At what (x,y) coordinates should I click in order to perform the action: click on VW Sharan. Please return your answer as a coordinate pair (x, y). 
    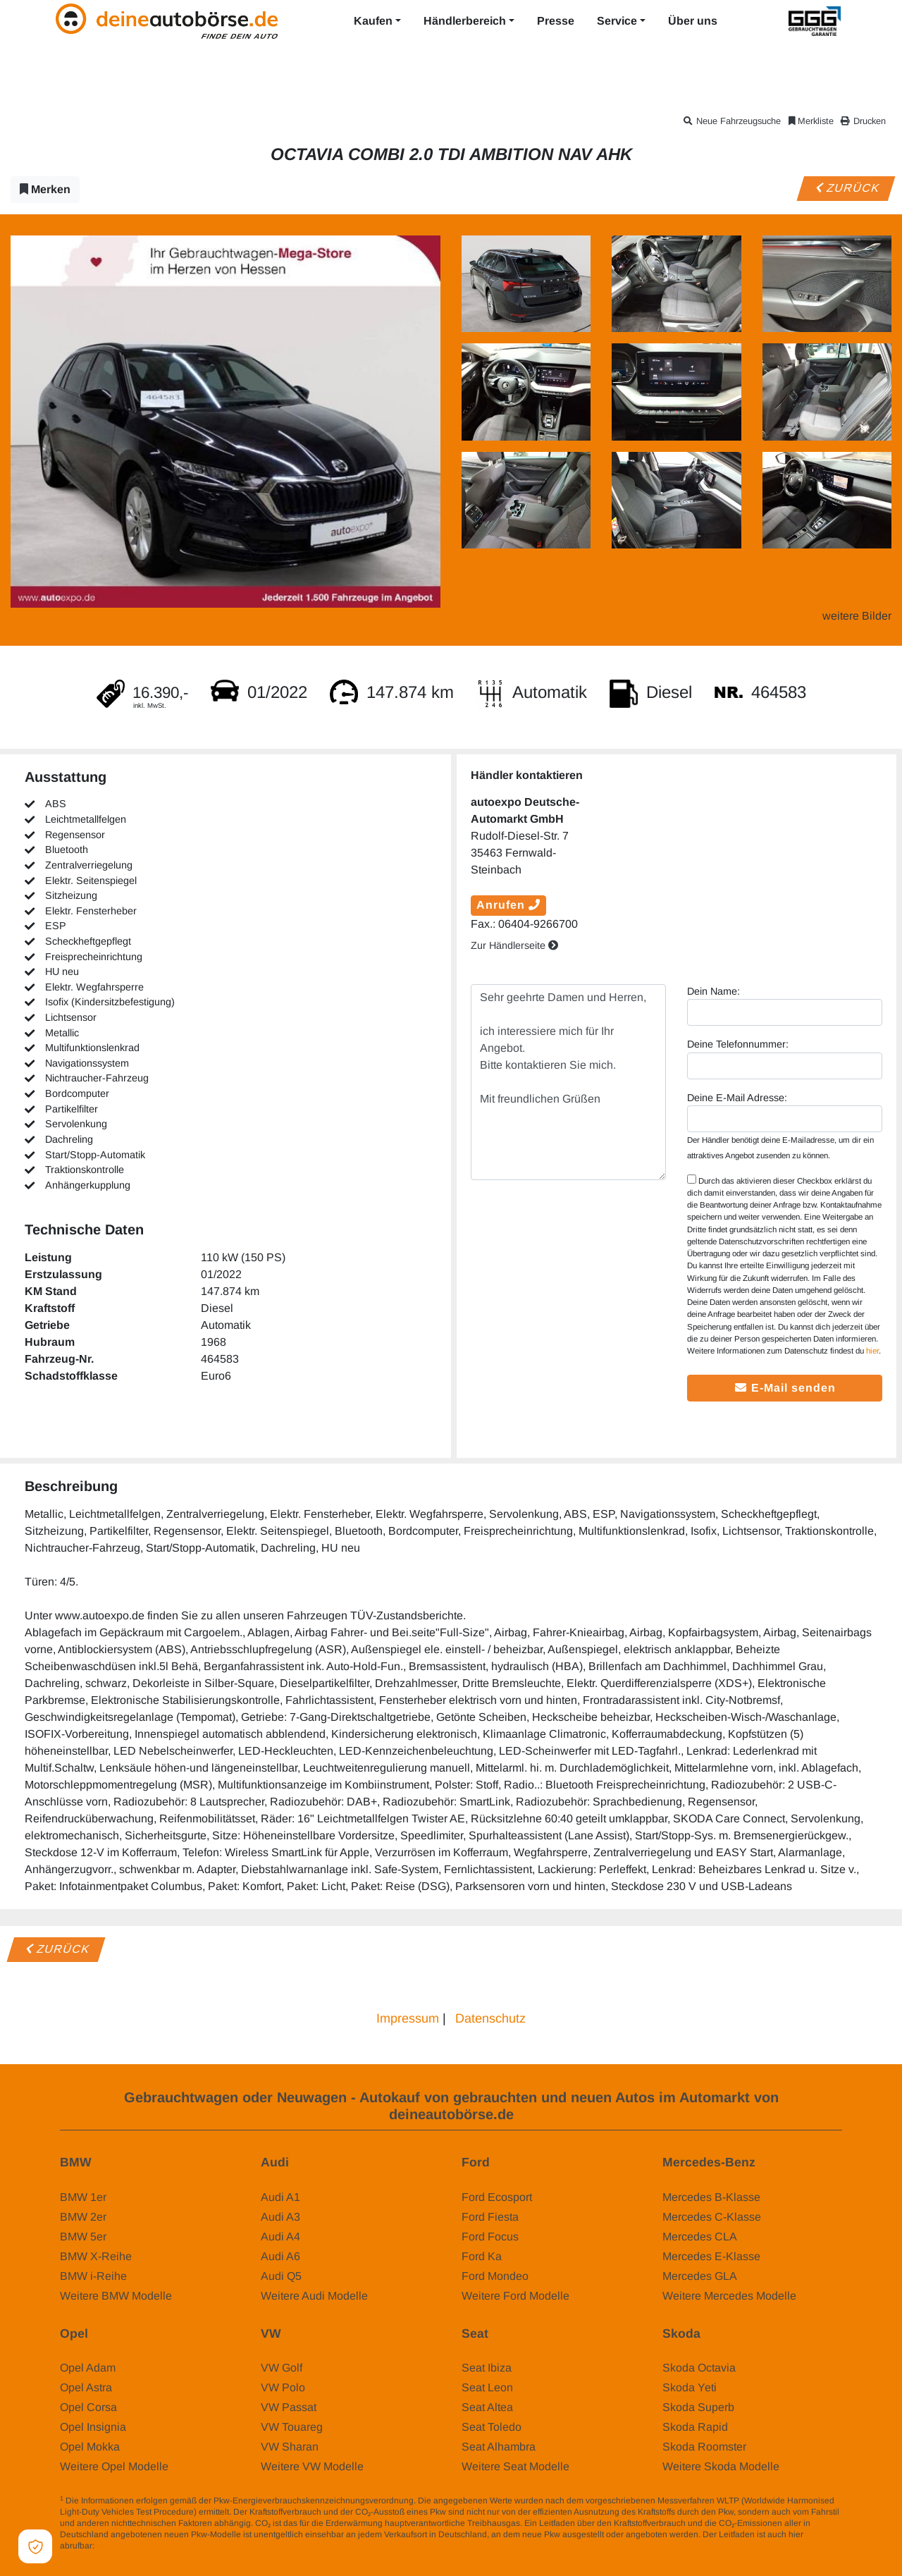
    Looking at the image, I should click on (290, 2447).